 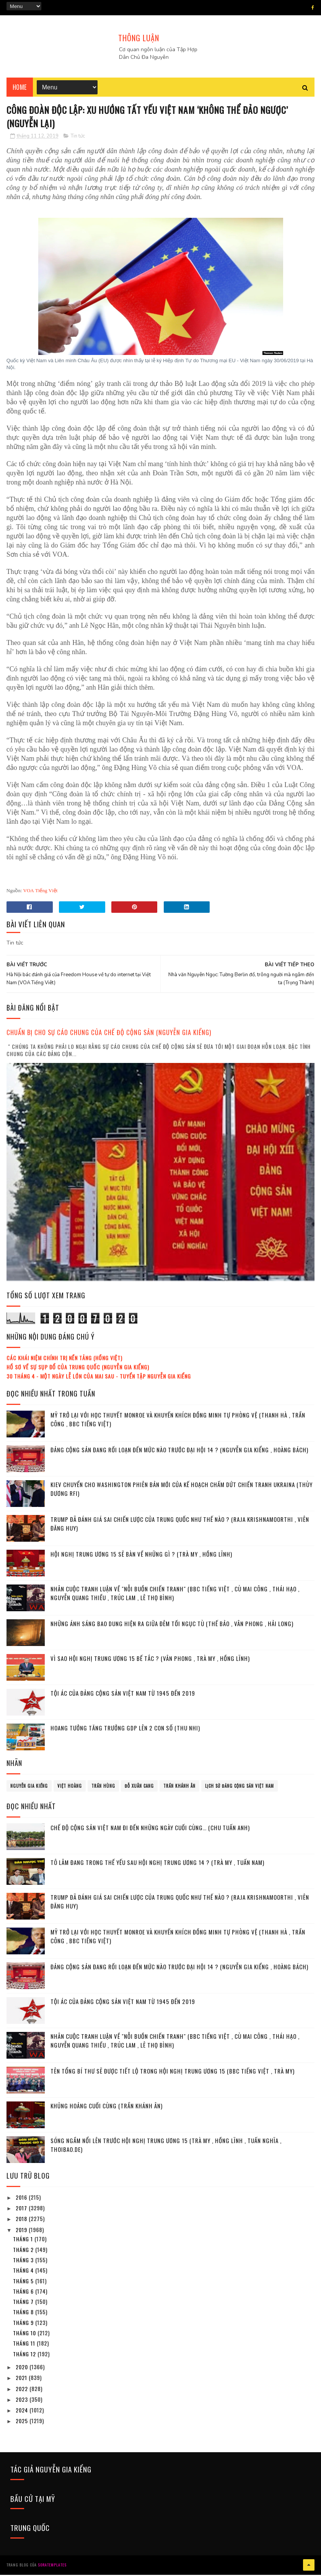 I want to click on 2016, so click(x=22, y=2199).